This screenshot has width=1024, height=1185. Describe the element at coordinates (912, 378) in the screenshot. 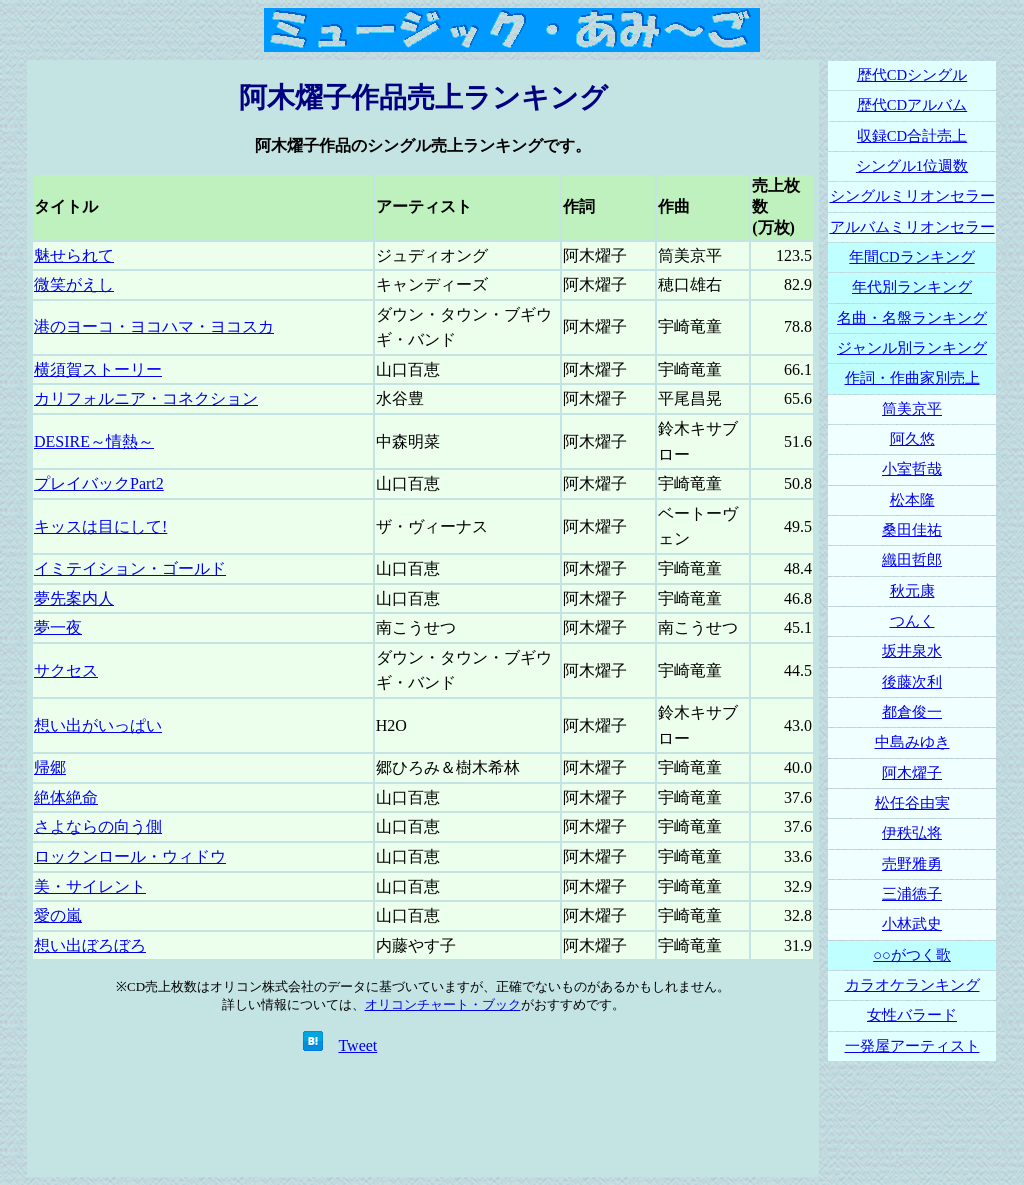

I see `作詞・作曲家別売上` at that location.